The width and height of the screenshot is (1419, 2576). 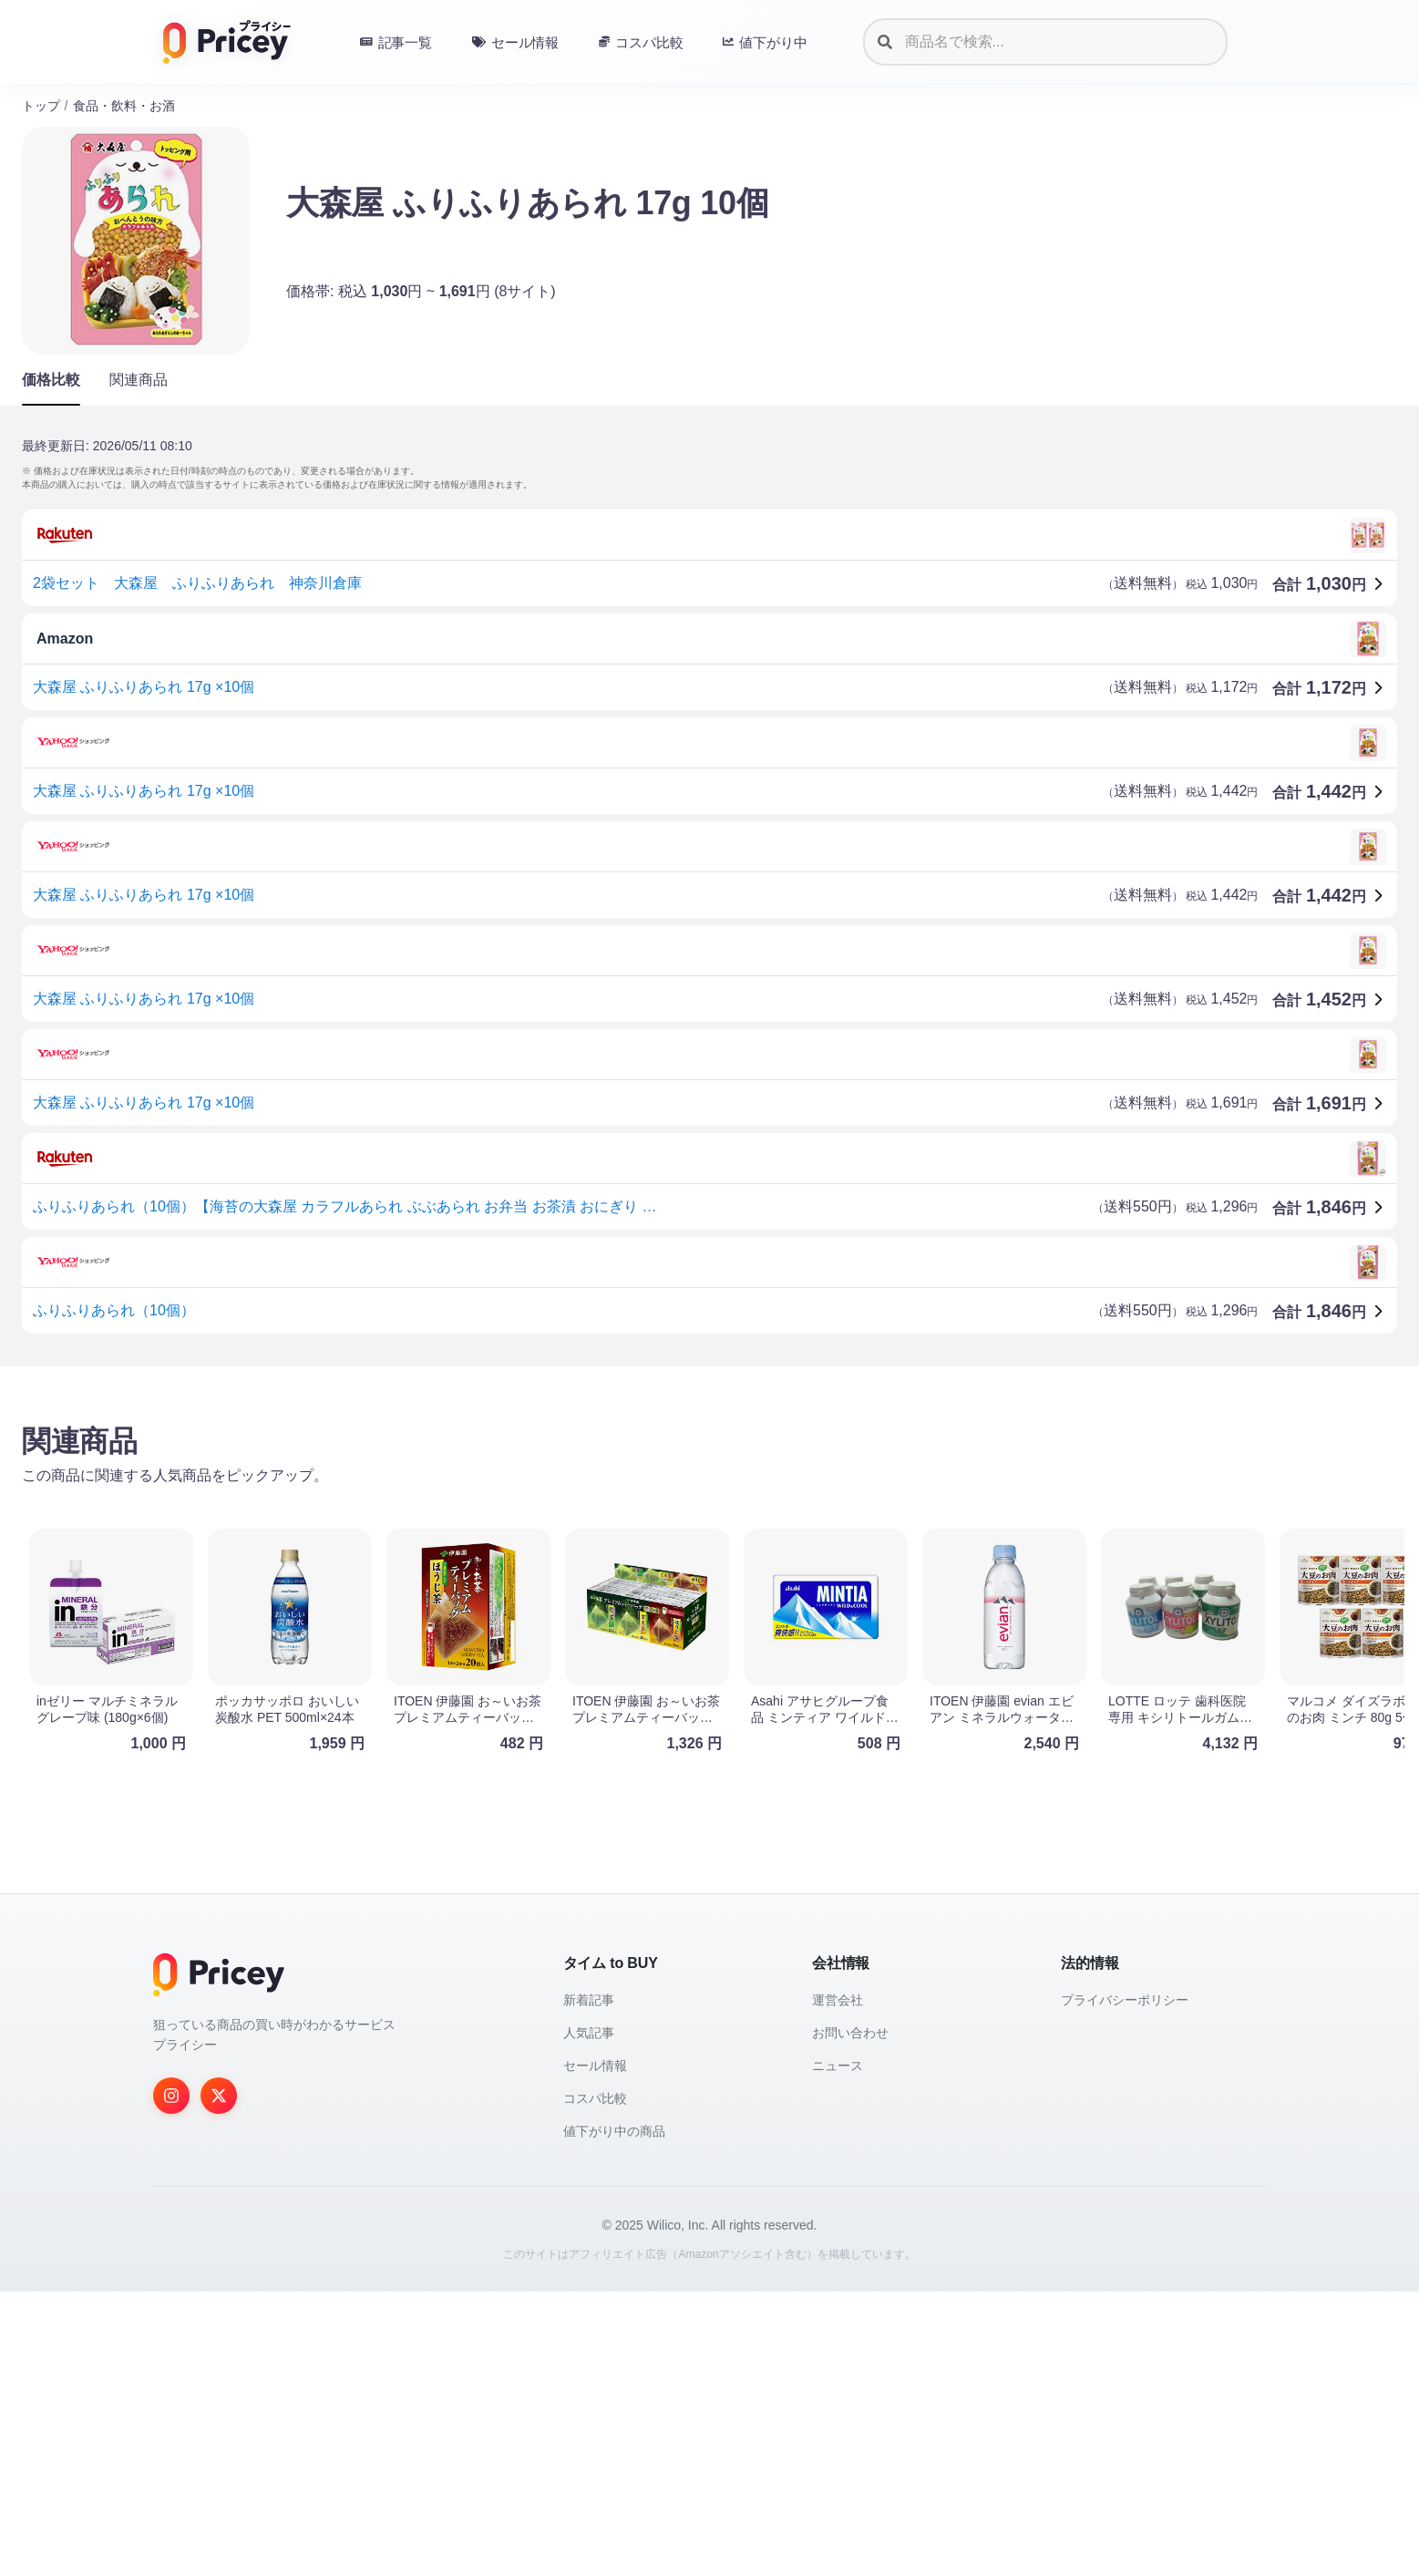 What do you see at coordinates (850, 2317) in the screenshot?
I see `お問い合わせ` at bounding box center [850, 2317].